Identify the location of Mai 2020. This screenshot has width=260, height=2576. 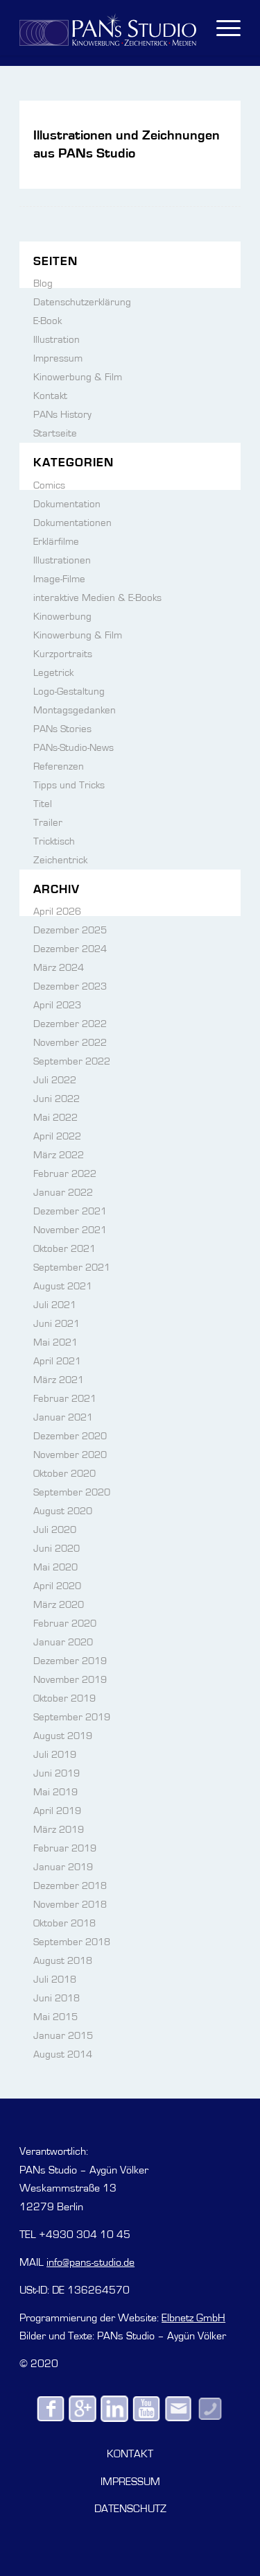
(55, 1567).